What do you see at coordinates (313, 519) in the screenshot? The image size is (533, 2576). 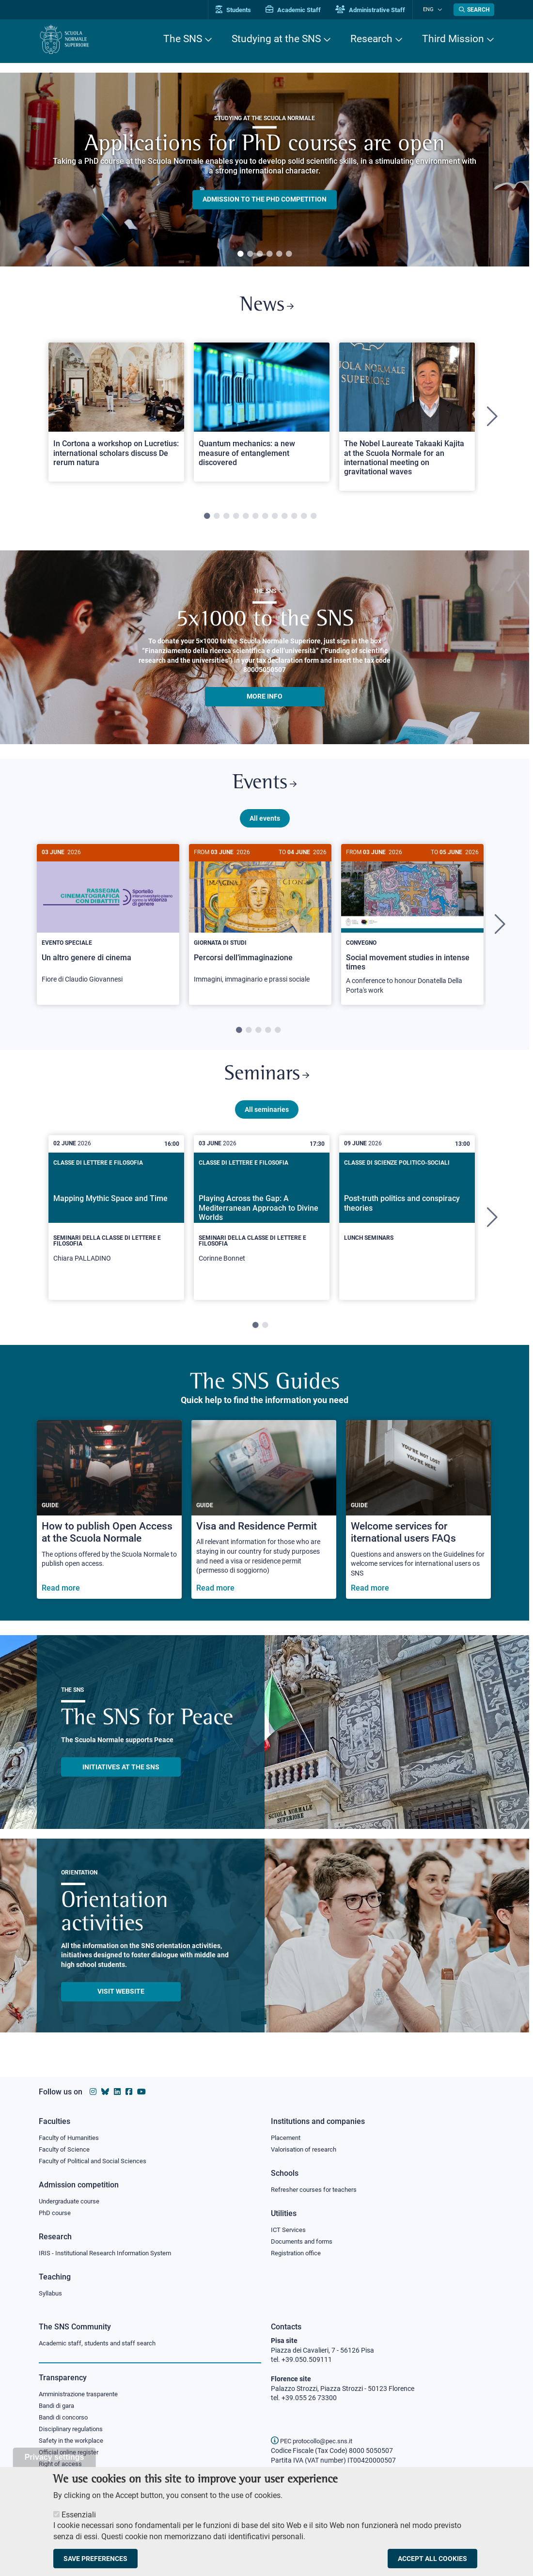 I see `12 [tab]` at bounding box center [313, 519].